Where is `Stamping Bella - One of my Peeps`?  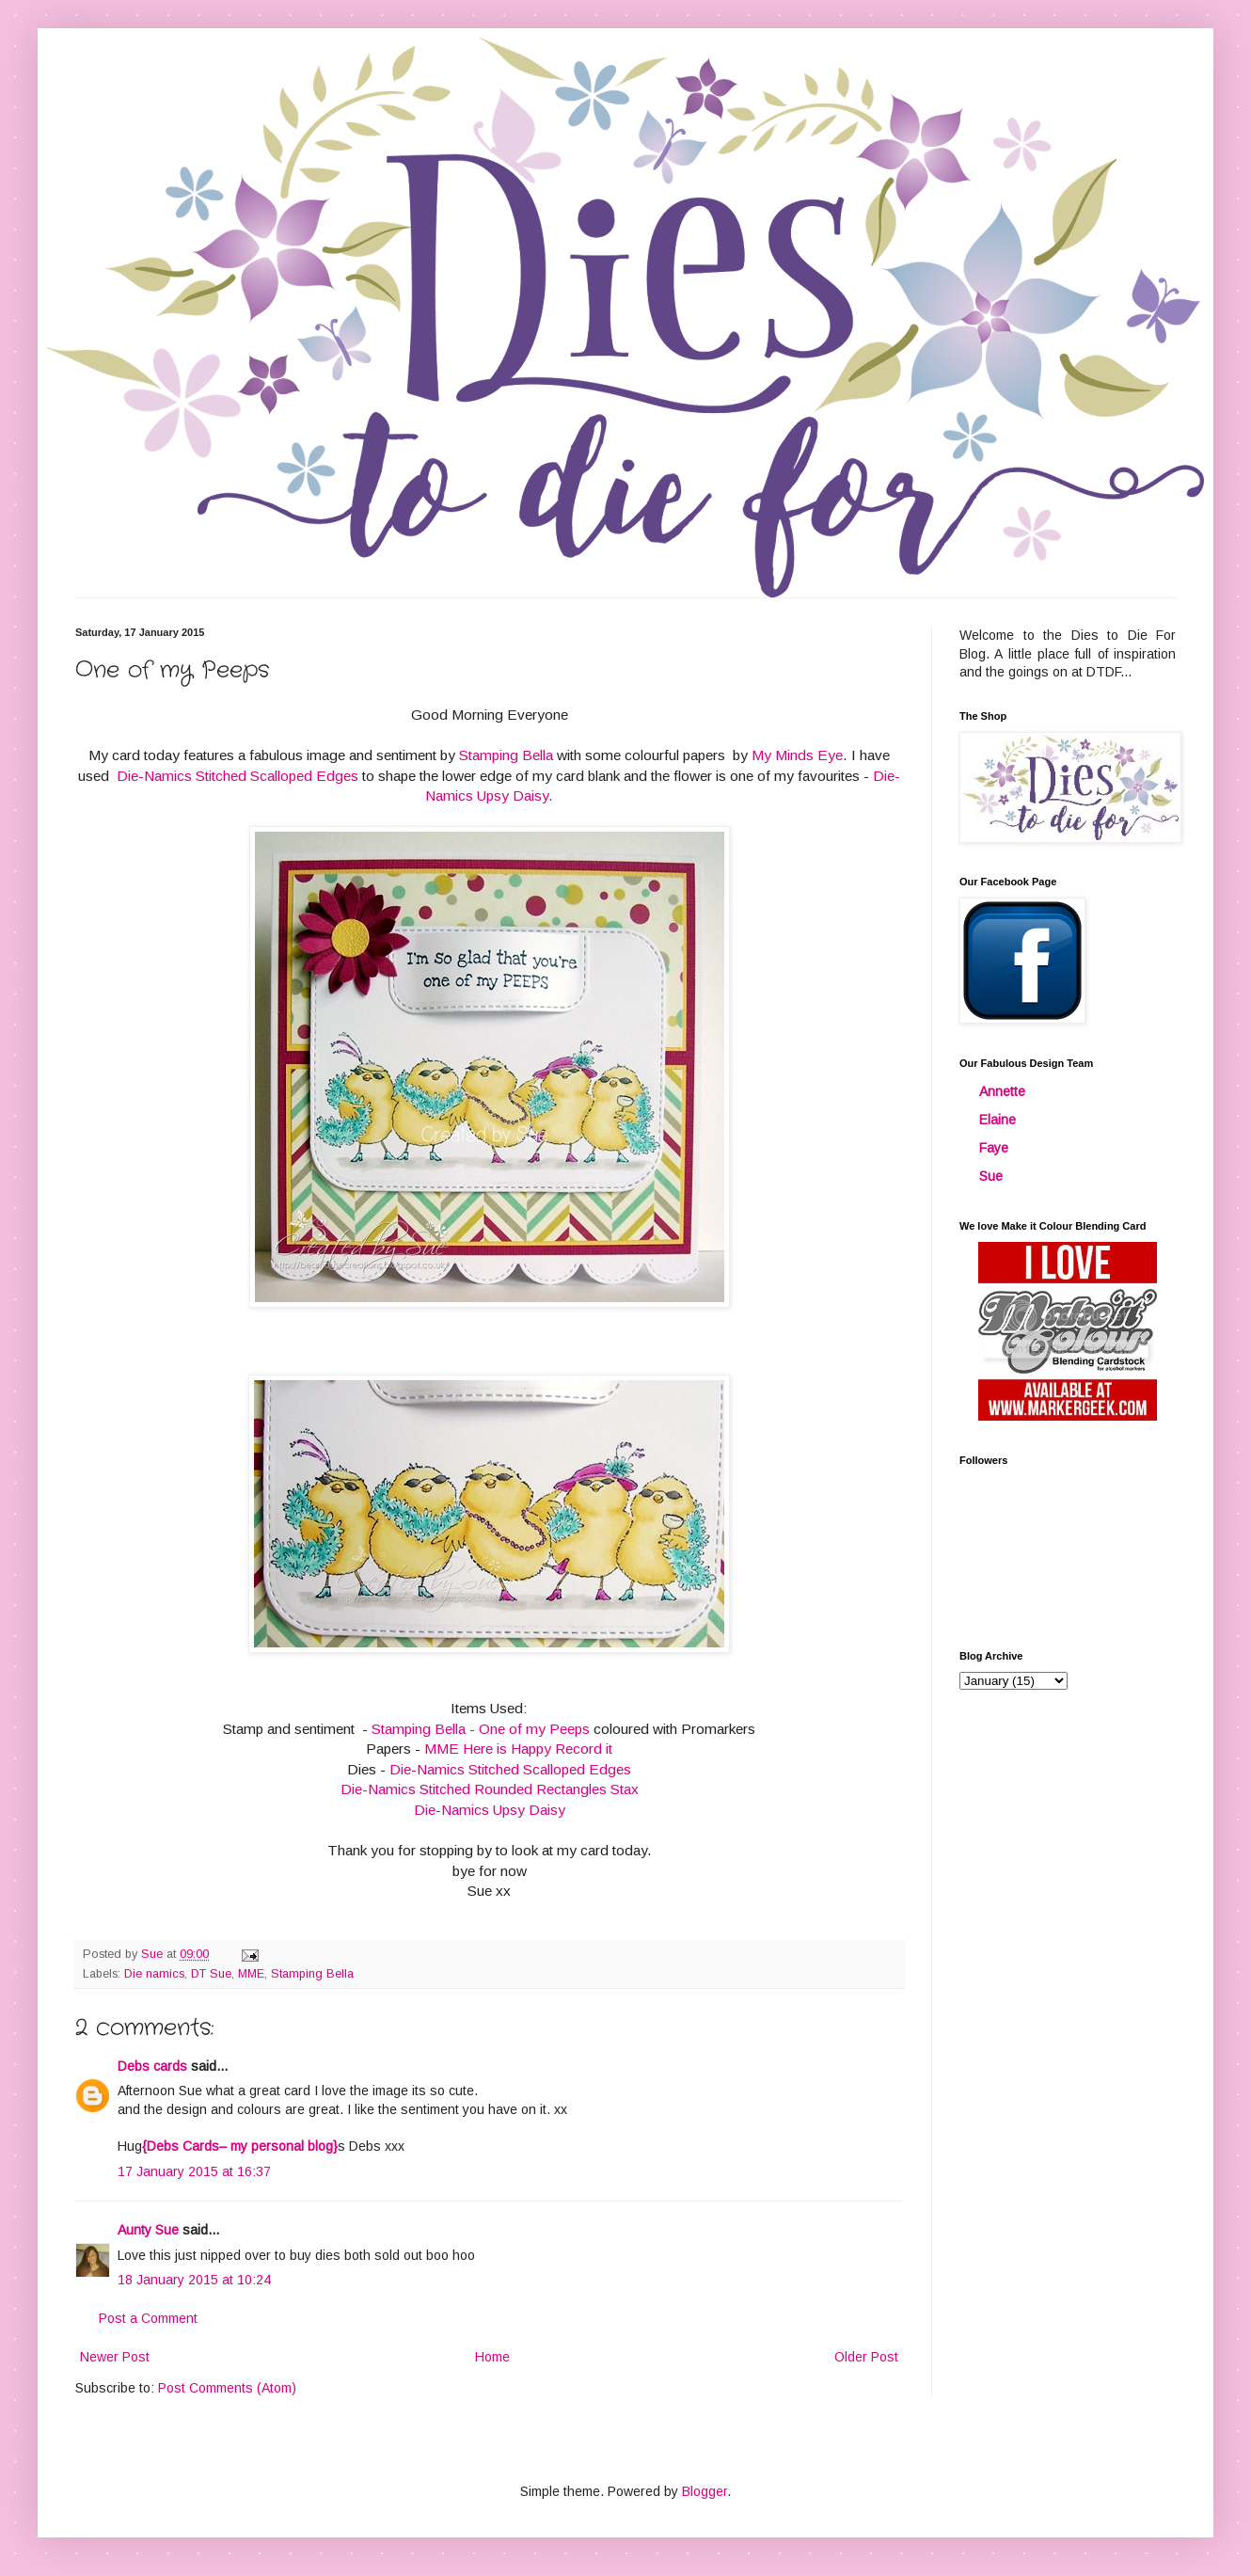 Stamping Bella - One of my Peeps is located at coordinates (481, 1729).